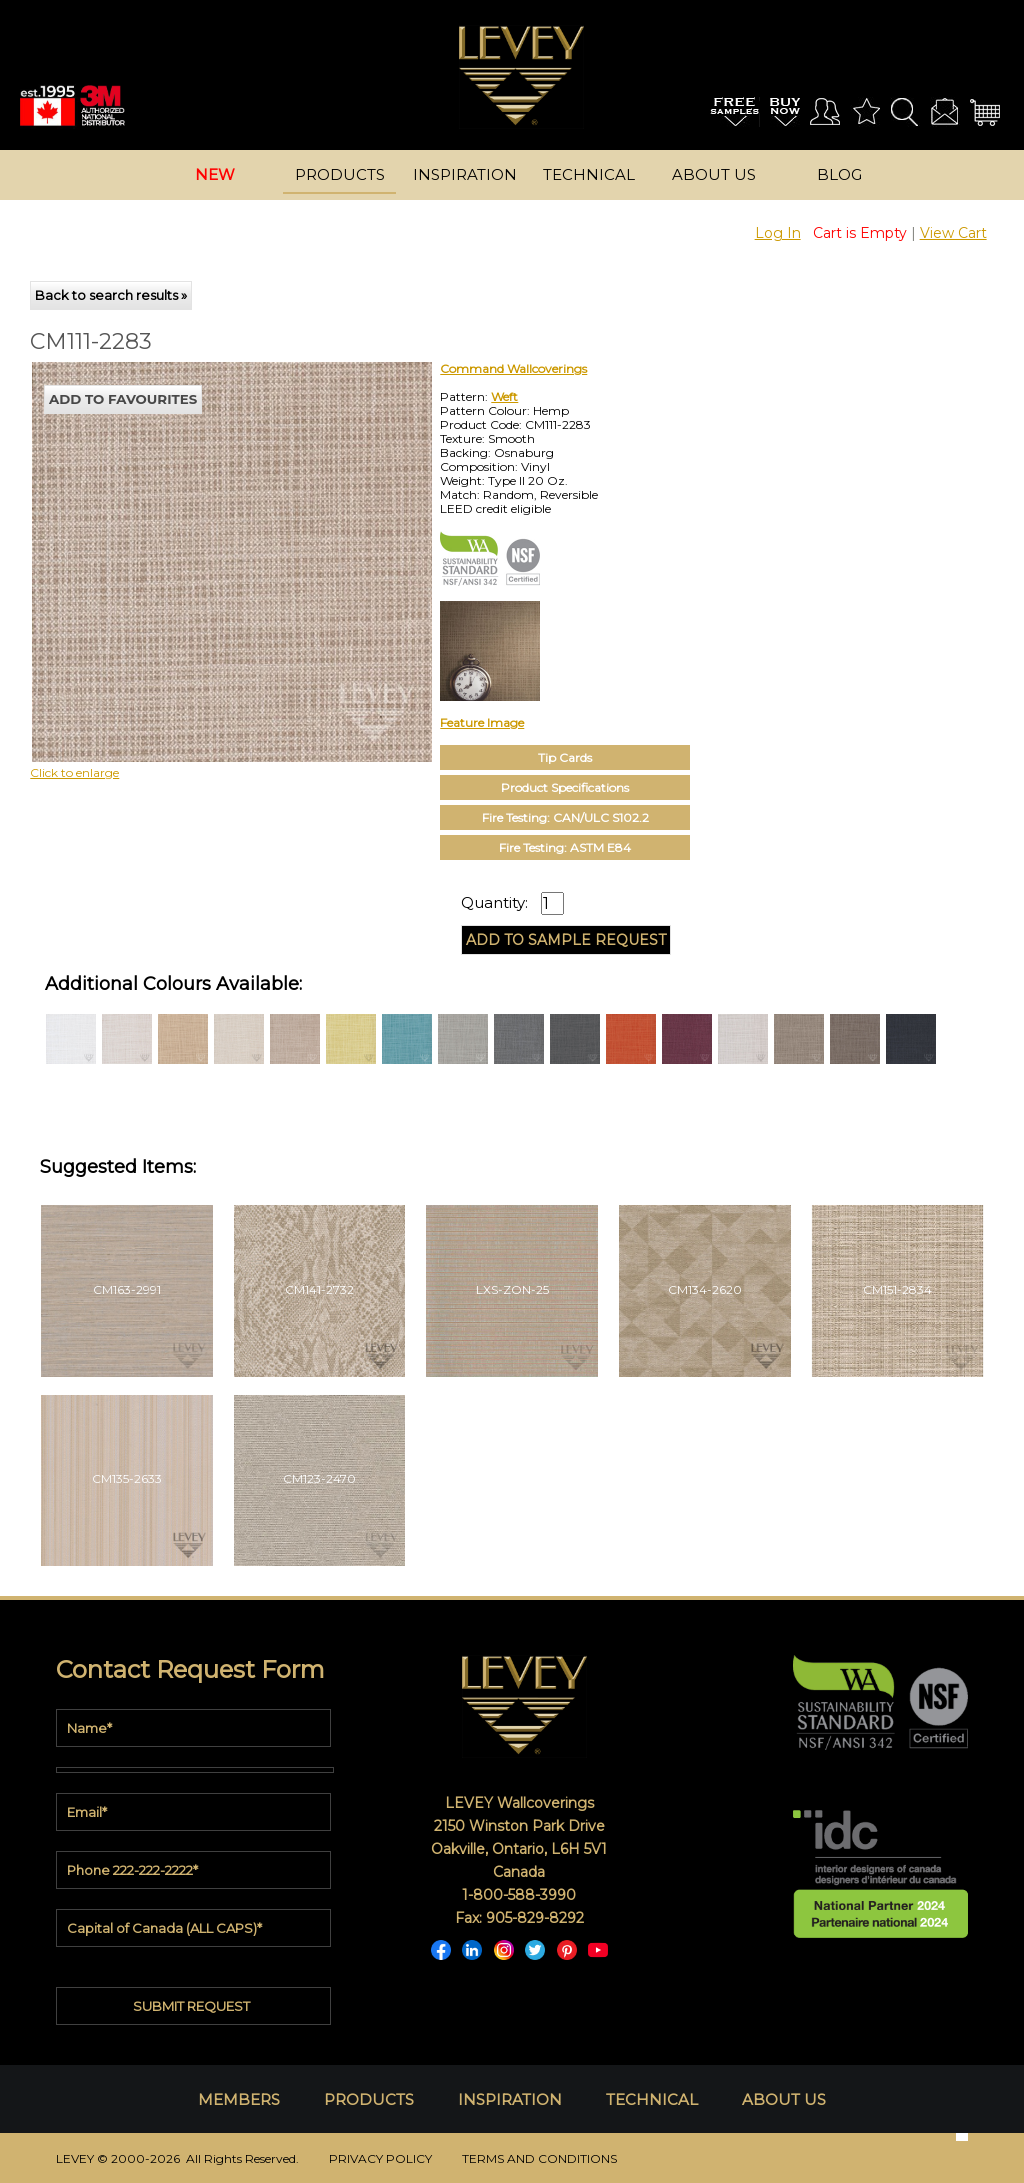 Image resolution: width=1024 pixels, height=2183 pixels. I want to click on INSPIRATION, so click(510, 2099).